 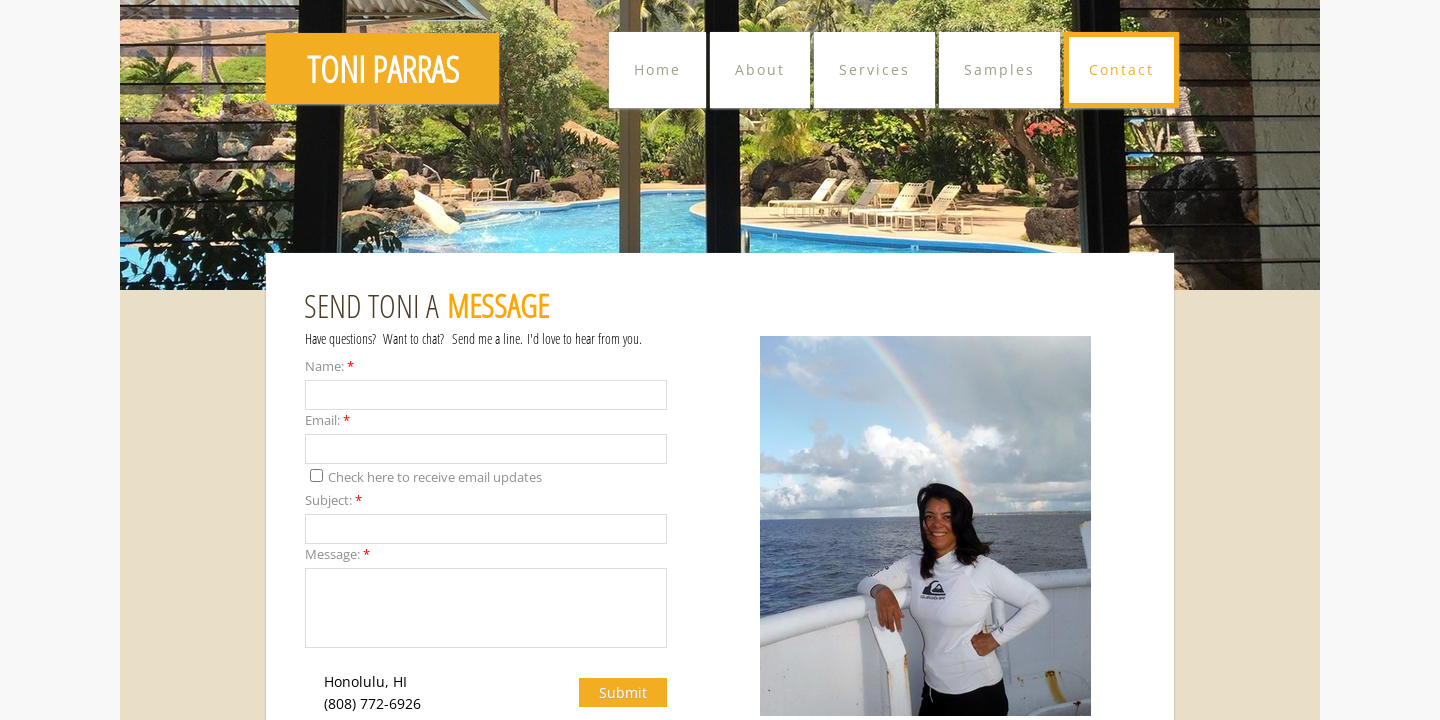 I want to click on Contact, so click(x=1121, y=69).